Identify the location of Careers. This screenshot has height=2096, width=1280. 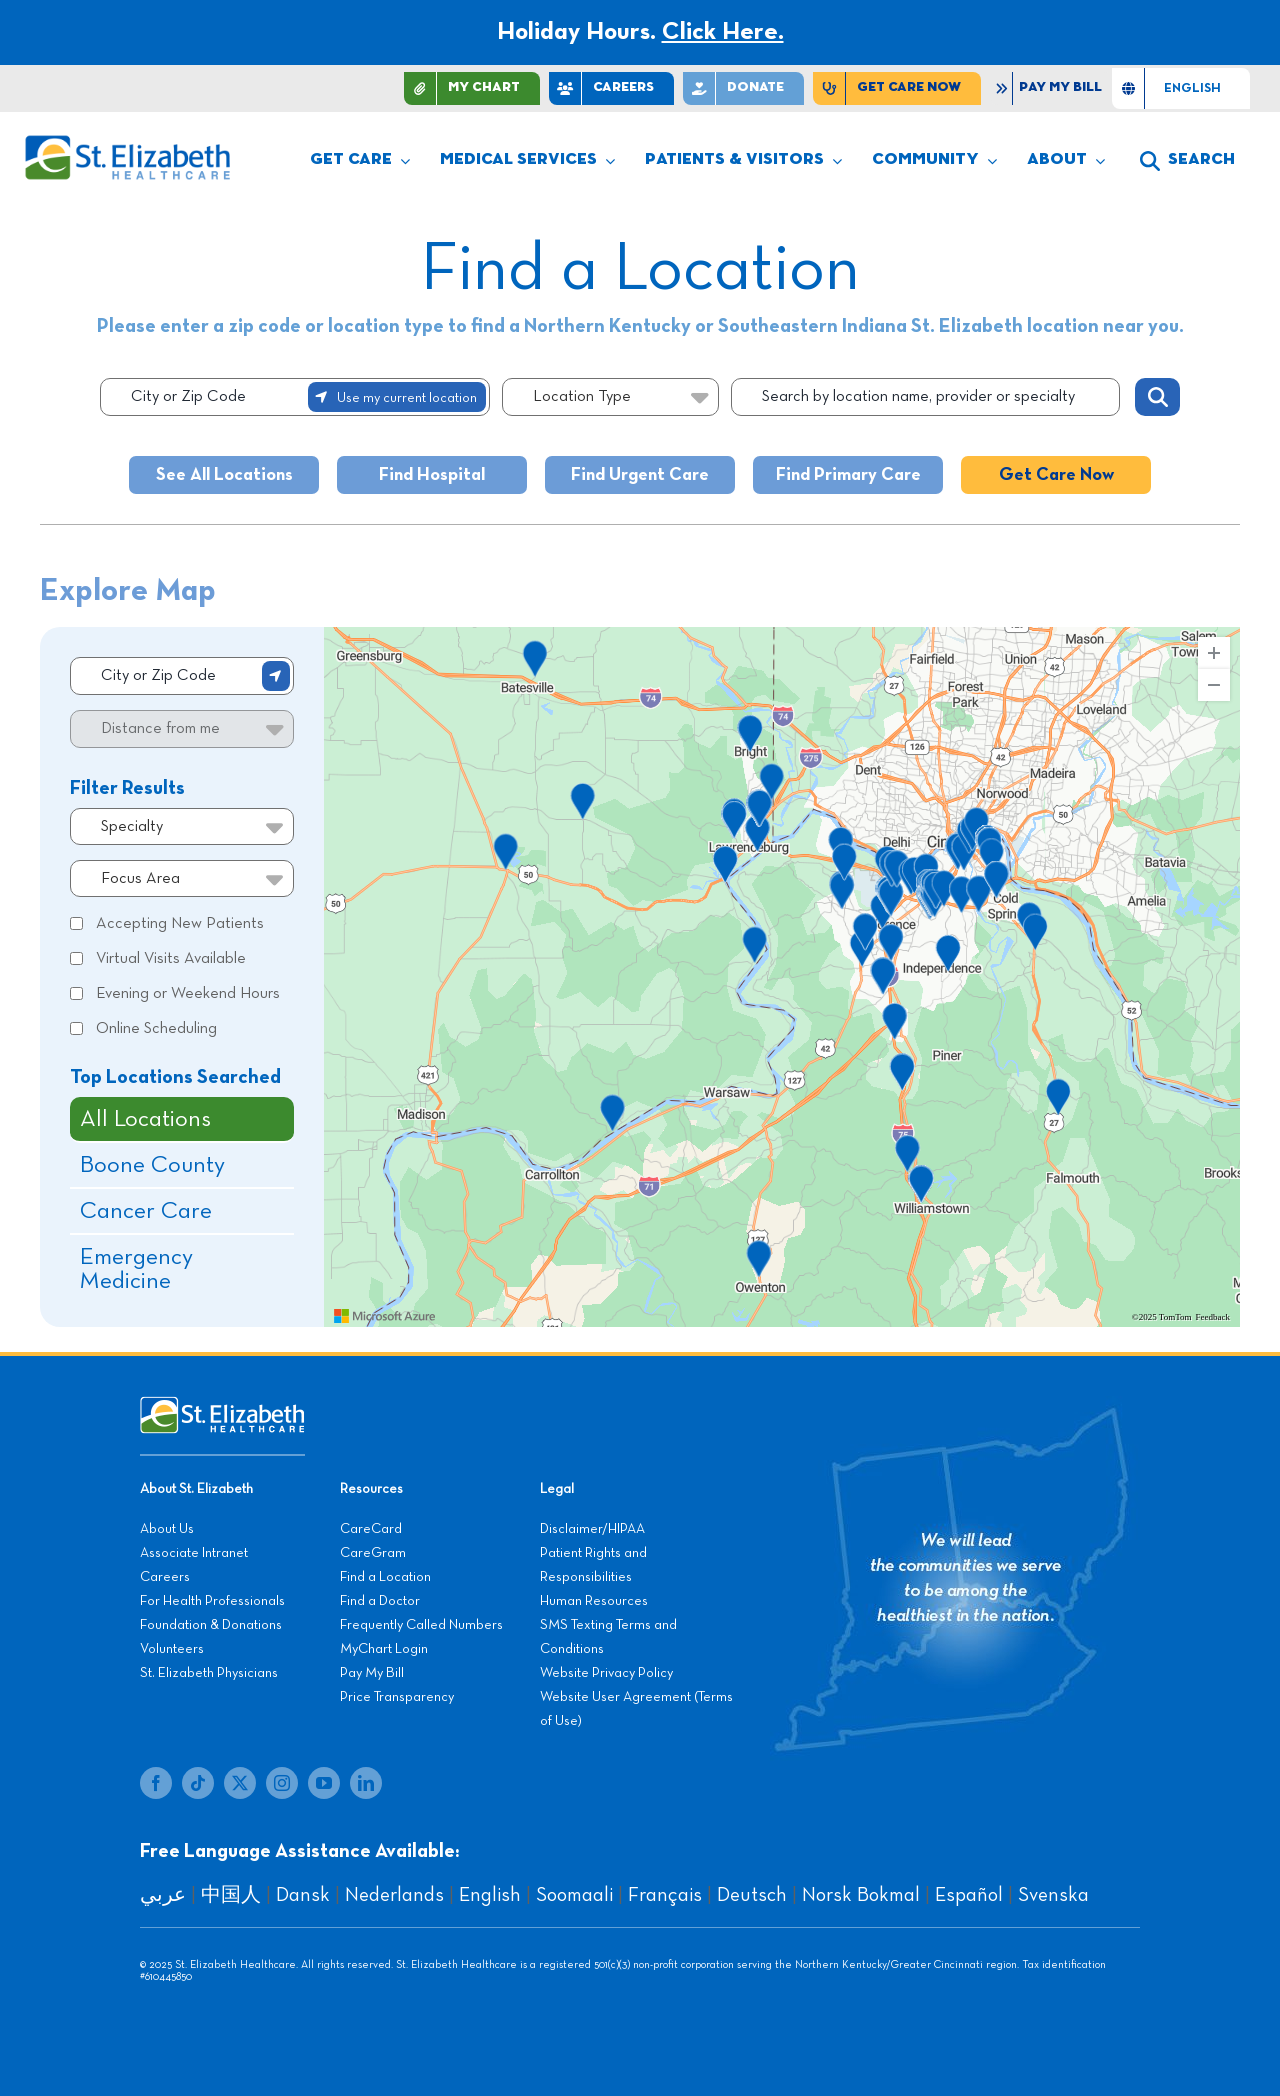
(165, 1577).